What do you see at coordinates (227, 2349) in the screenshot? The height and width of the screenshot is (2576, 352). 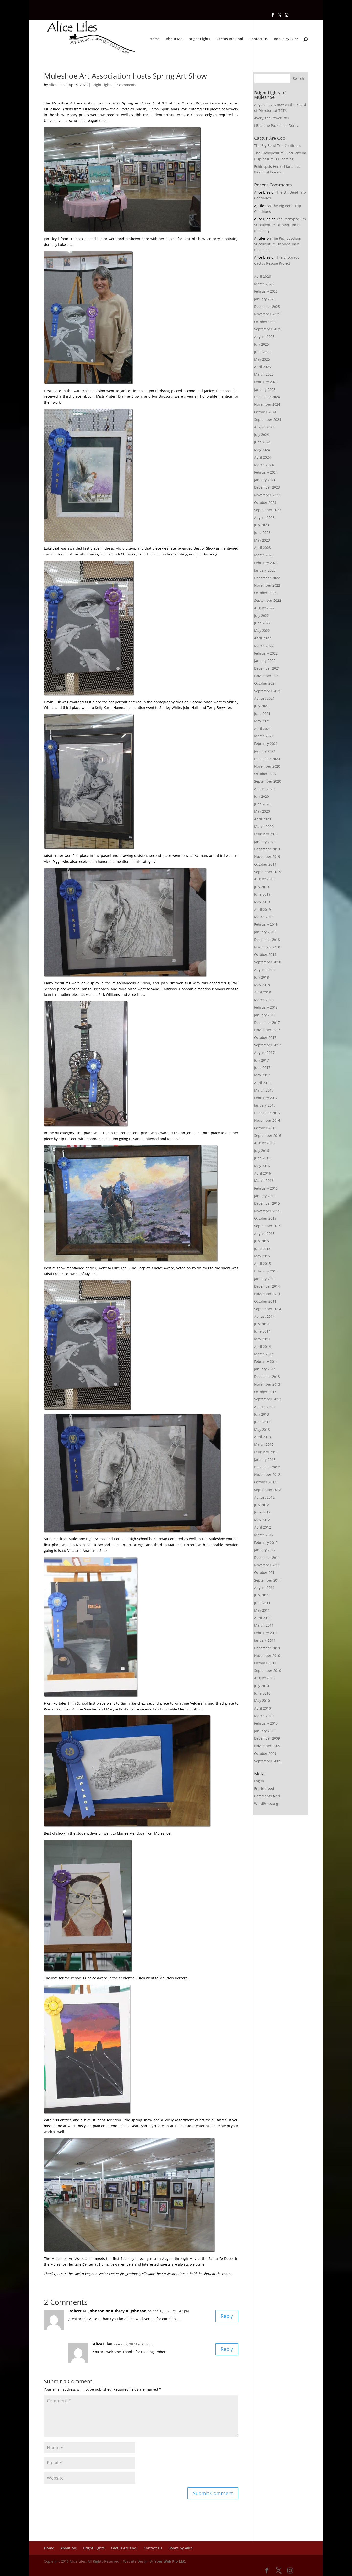 I see `Reply [Reply to Alice Liles]` at bounding box center [227, 2349].